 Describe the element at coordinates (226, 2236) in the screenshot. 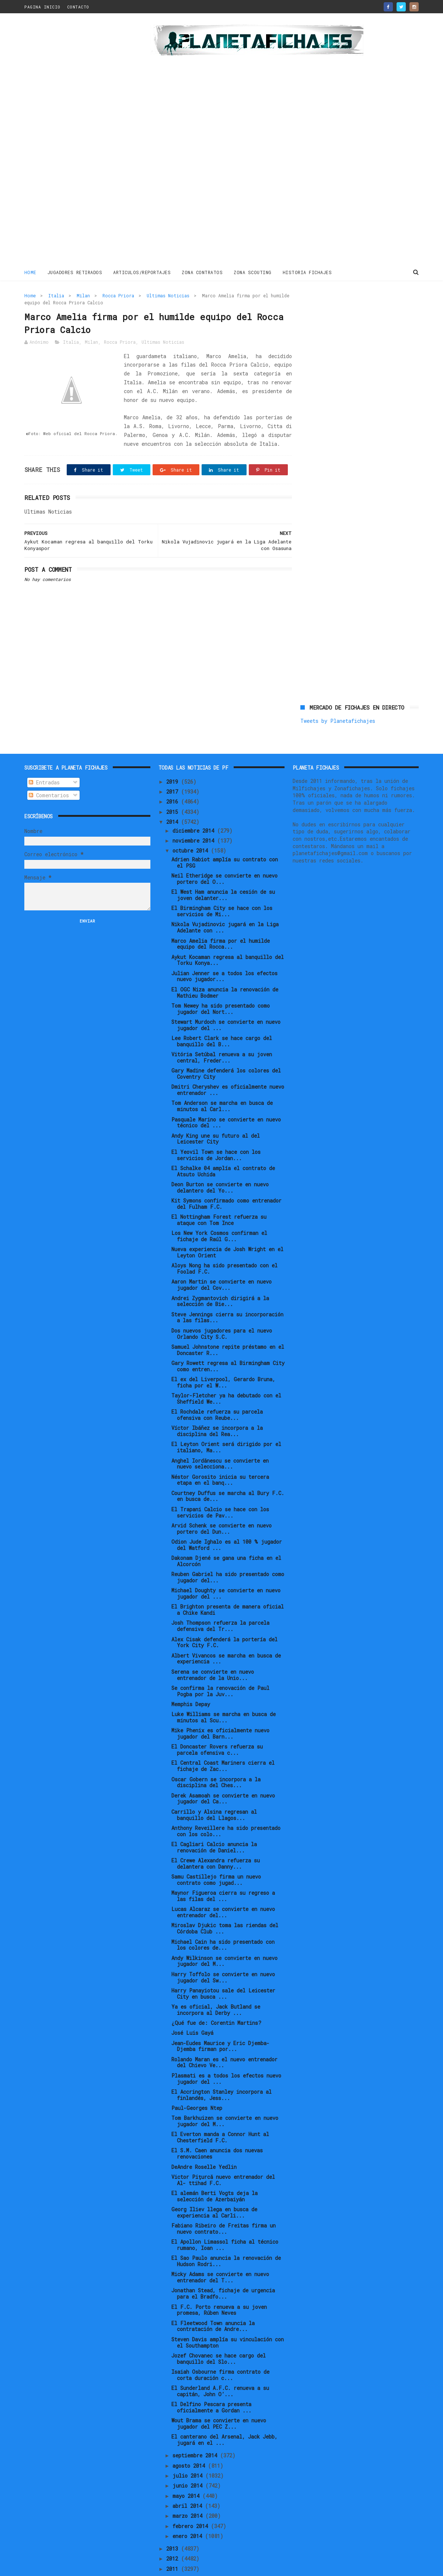

I see `El Sao Paulo anuncia la renovación de Hudson Rodri...` at that location.